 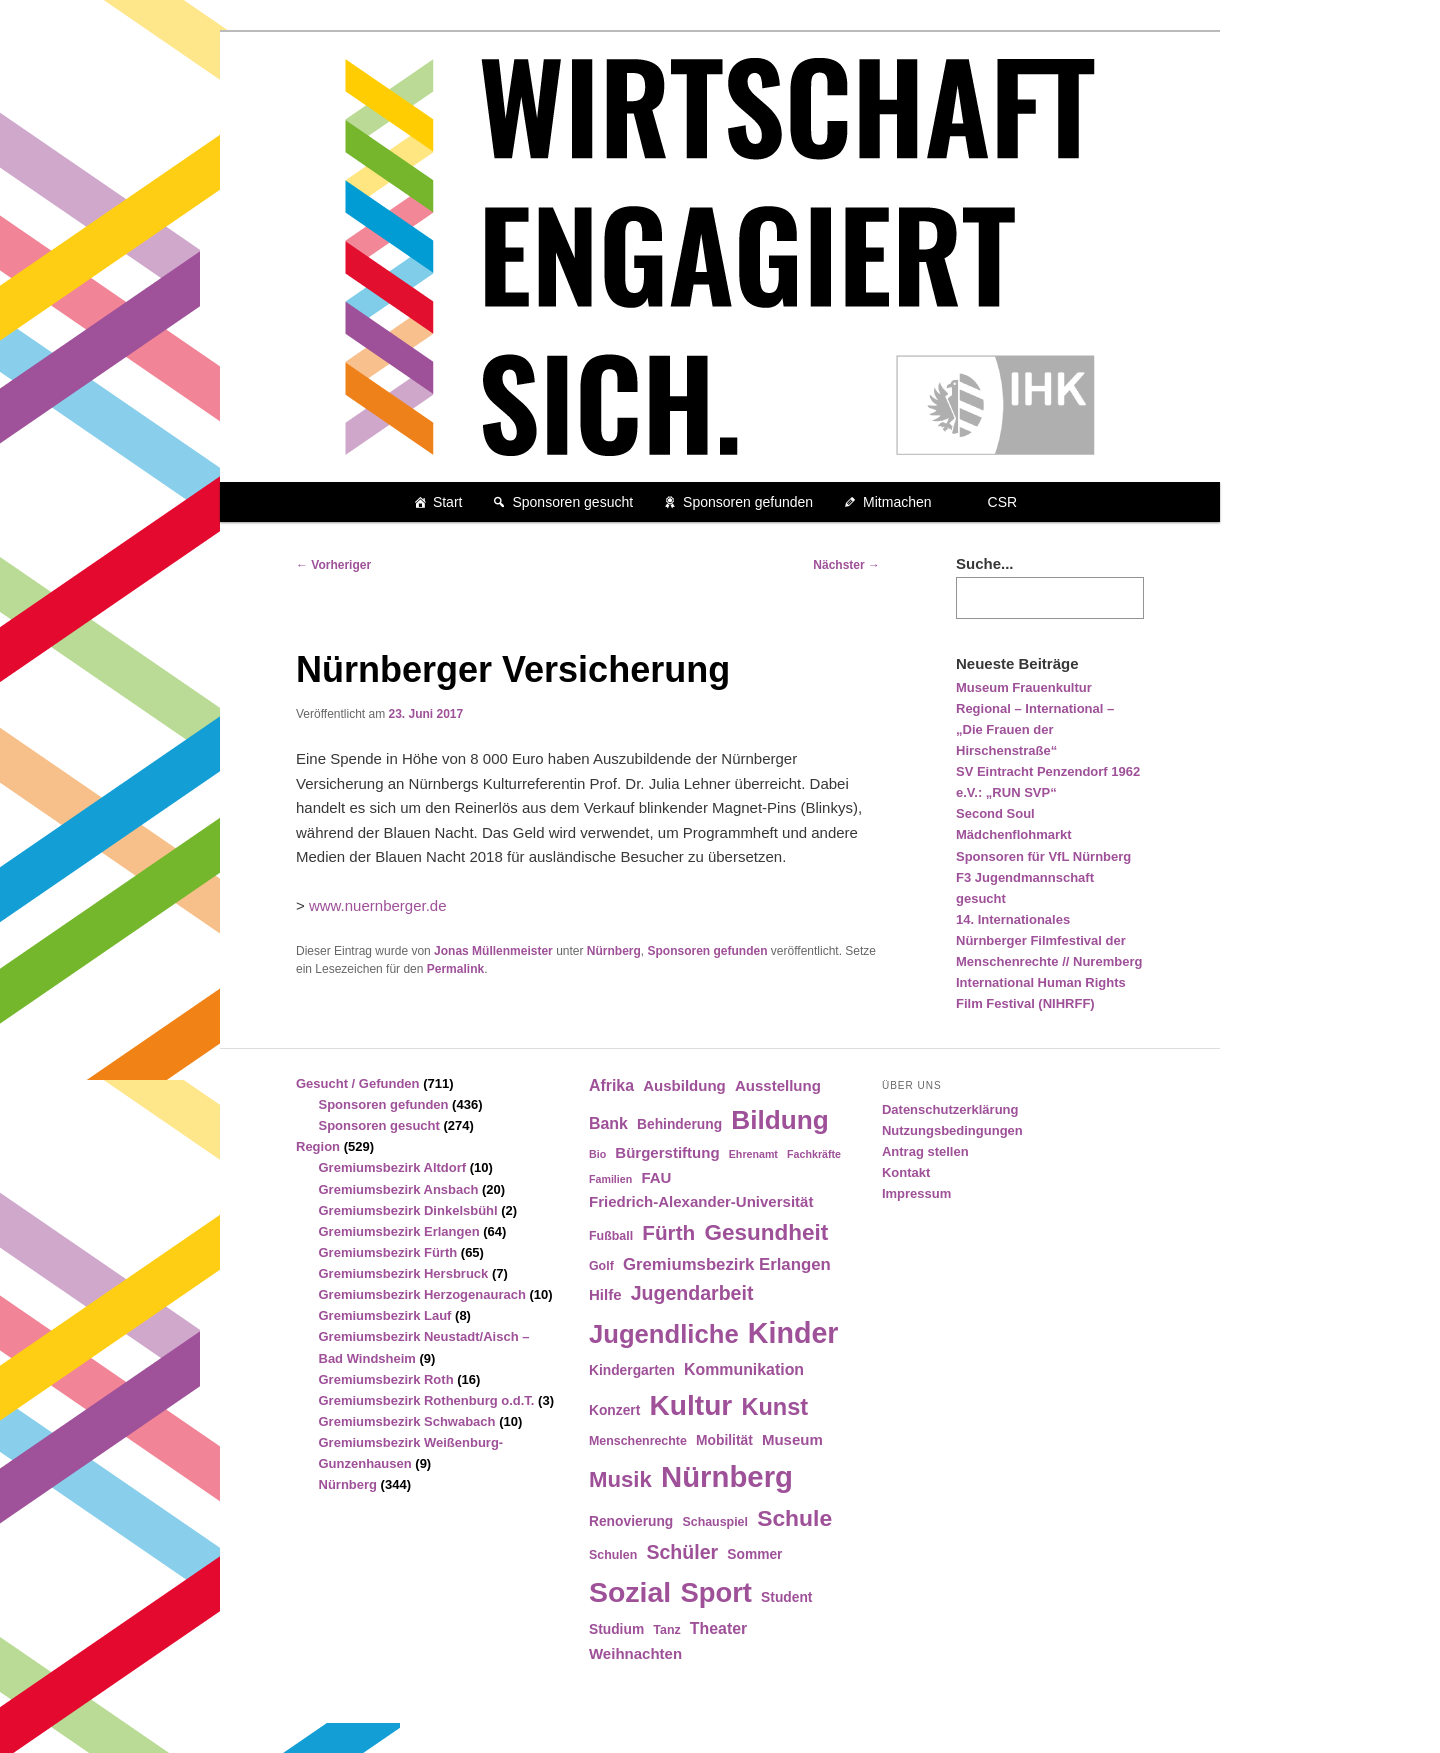 What do you see at coordinates (727, 1476) in the screenshot?
I see `Nürnberg [Nürnberg (46 Einträge)]` at bounding box center [727, 1476].